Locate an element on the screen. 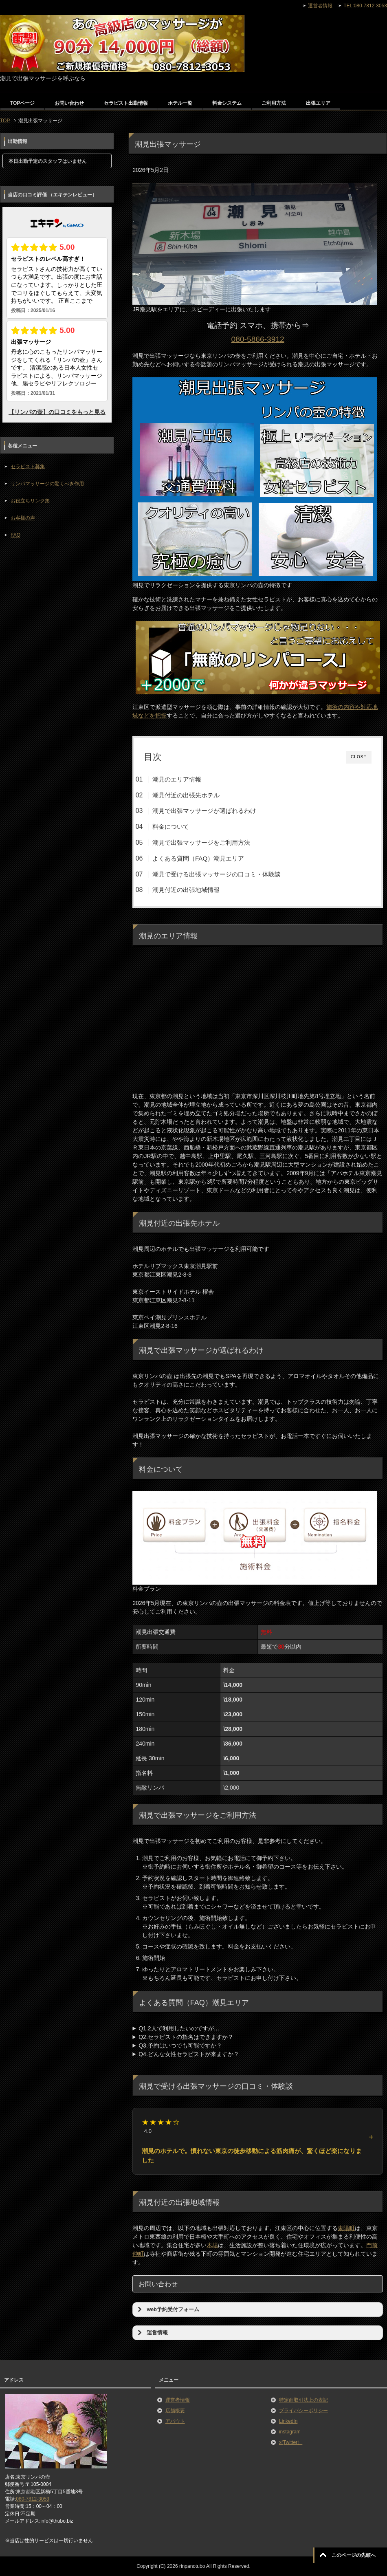 The image size is (387, 2576). Q3.予約はいつでも可能ですか？ is located at coordinates (180, 2045).